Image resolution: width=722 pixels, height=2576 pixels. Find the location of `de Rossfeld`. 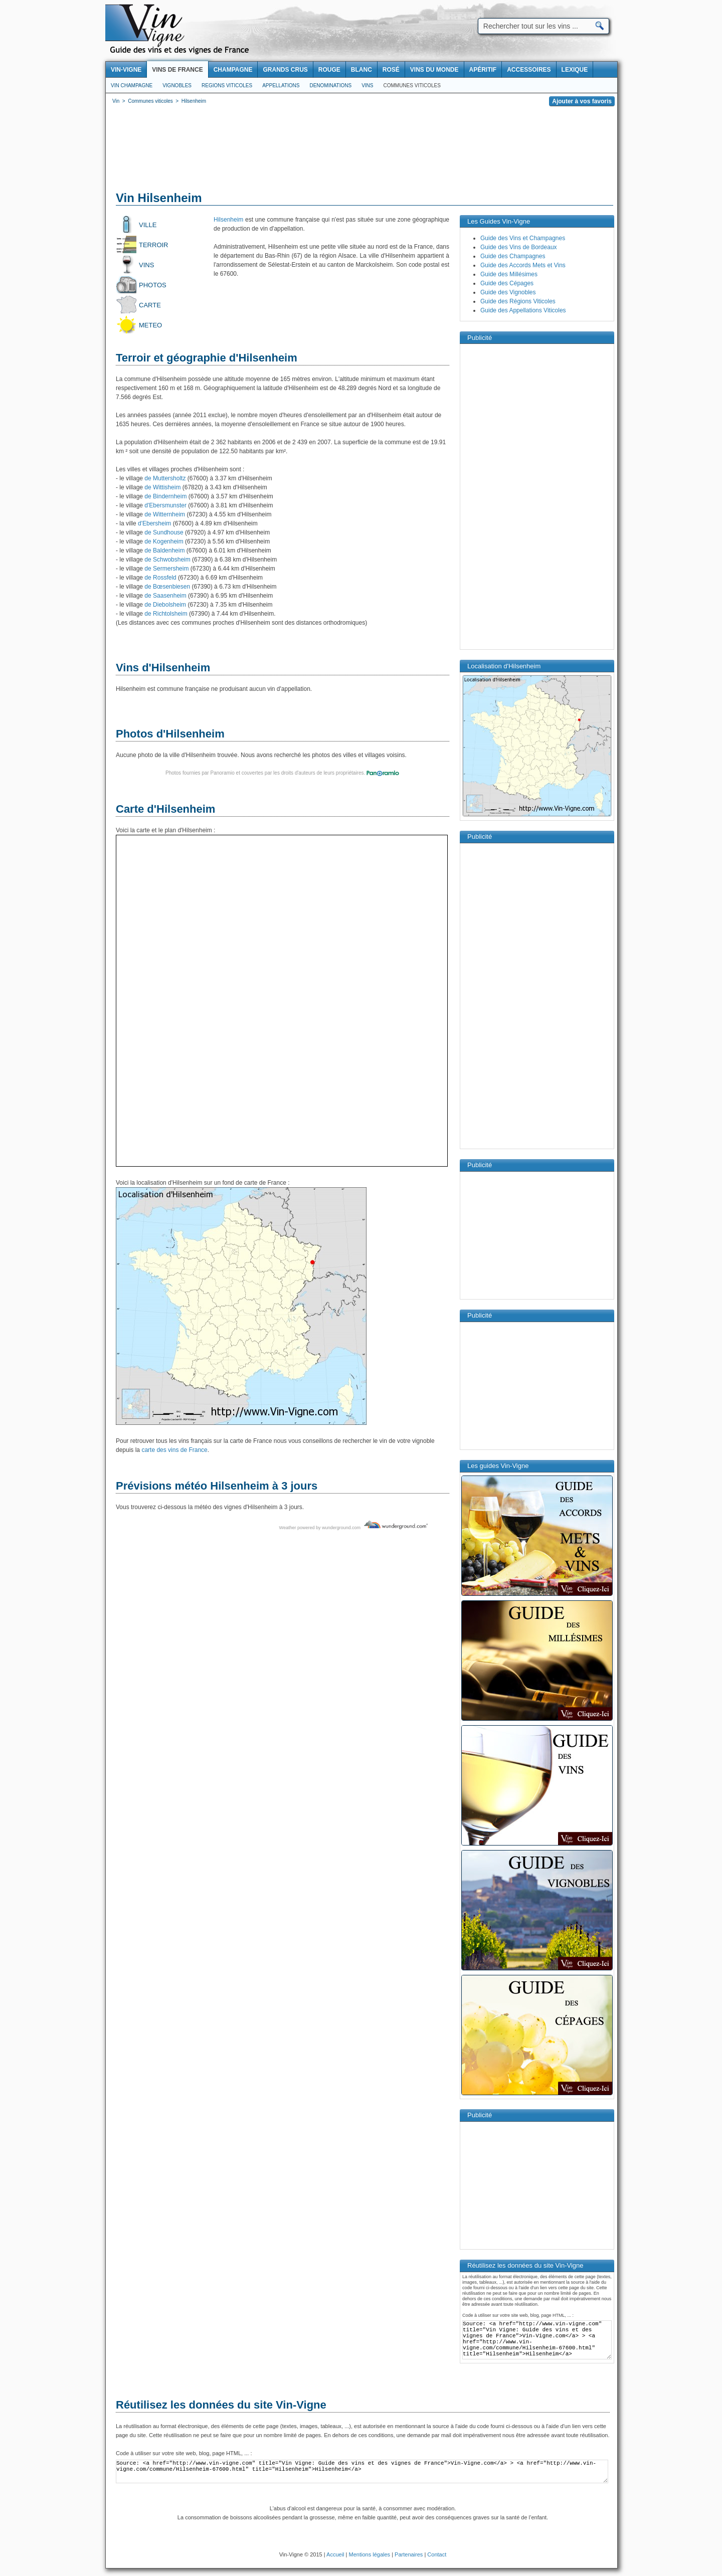

de Rossfeld is located at coordinates (159, 577).